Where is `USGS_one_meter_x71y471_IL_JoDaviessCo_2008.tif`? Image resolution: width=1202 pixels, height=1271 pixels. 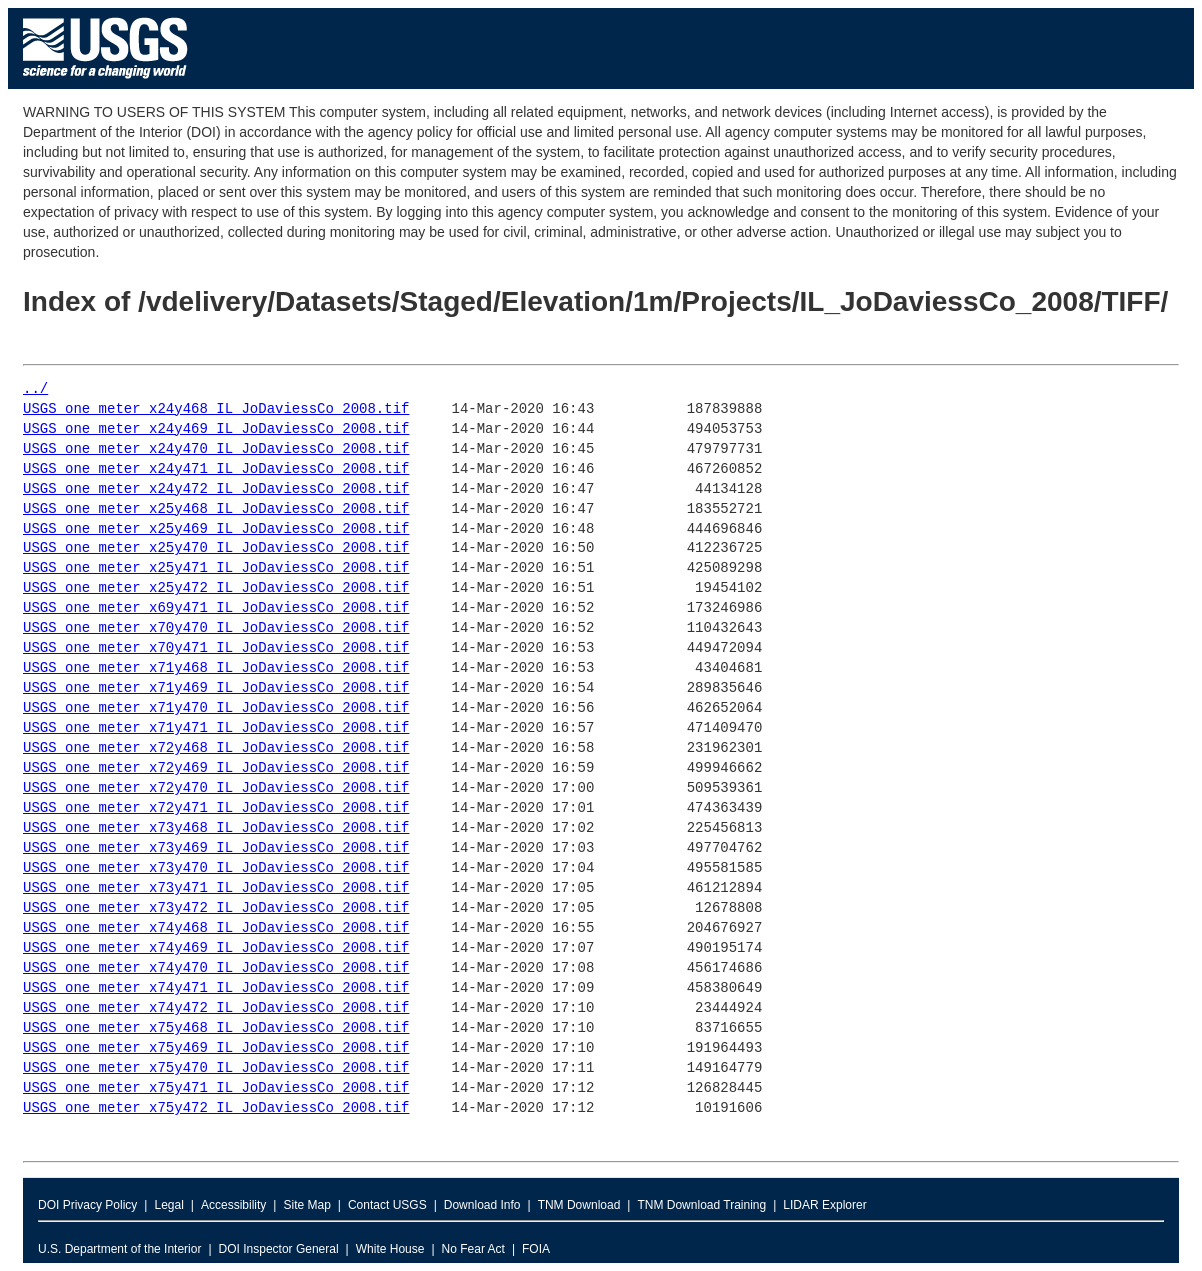 USGS_one_meter_x71y471_IL_JoDaviessCo_2008.tif is located at coordinates (216, 728).